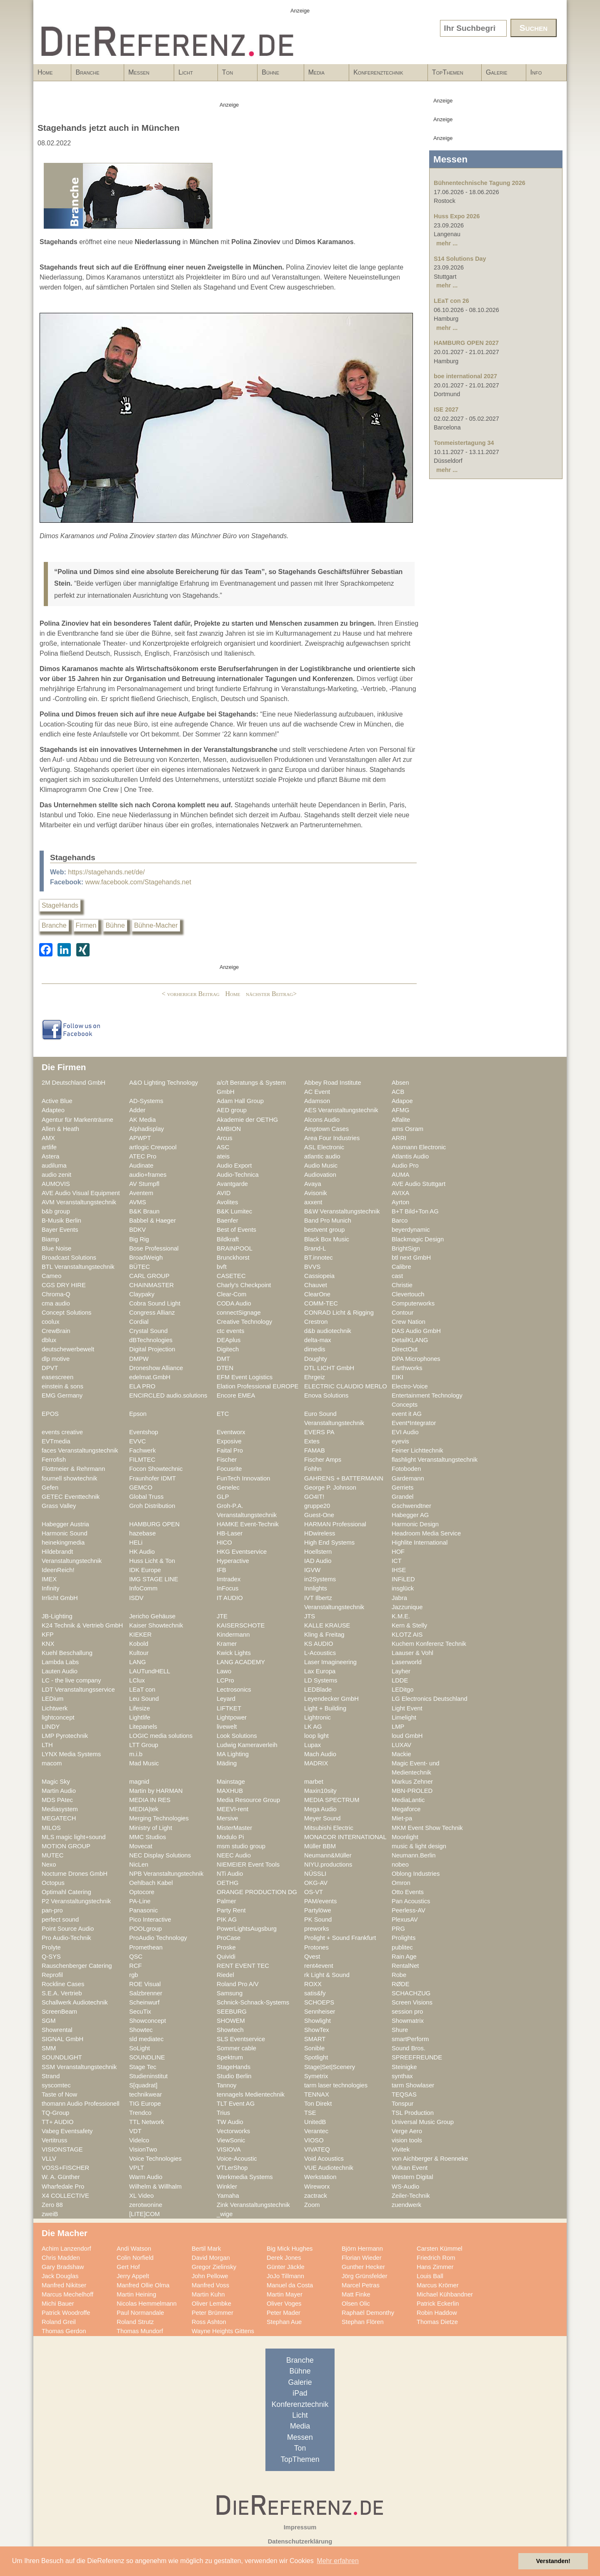  I want to click on Avantgarde, so click(232, 1184).